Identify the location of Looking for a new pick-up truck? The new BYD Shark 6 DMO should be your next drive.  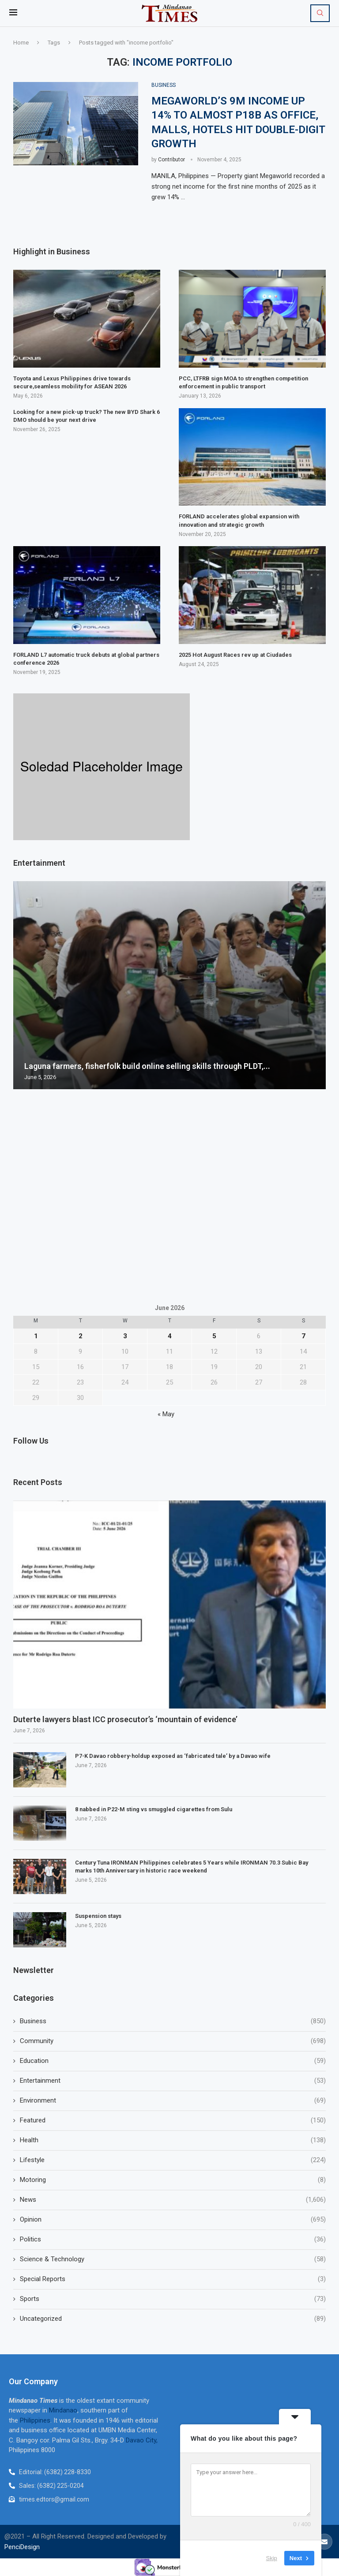
(86, 416).